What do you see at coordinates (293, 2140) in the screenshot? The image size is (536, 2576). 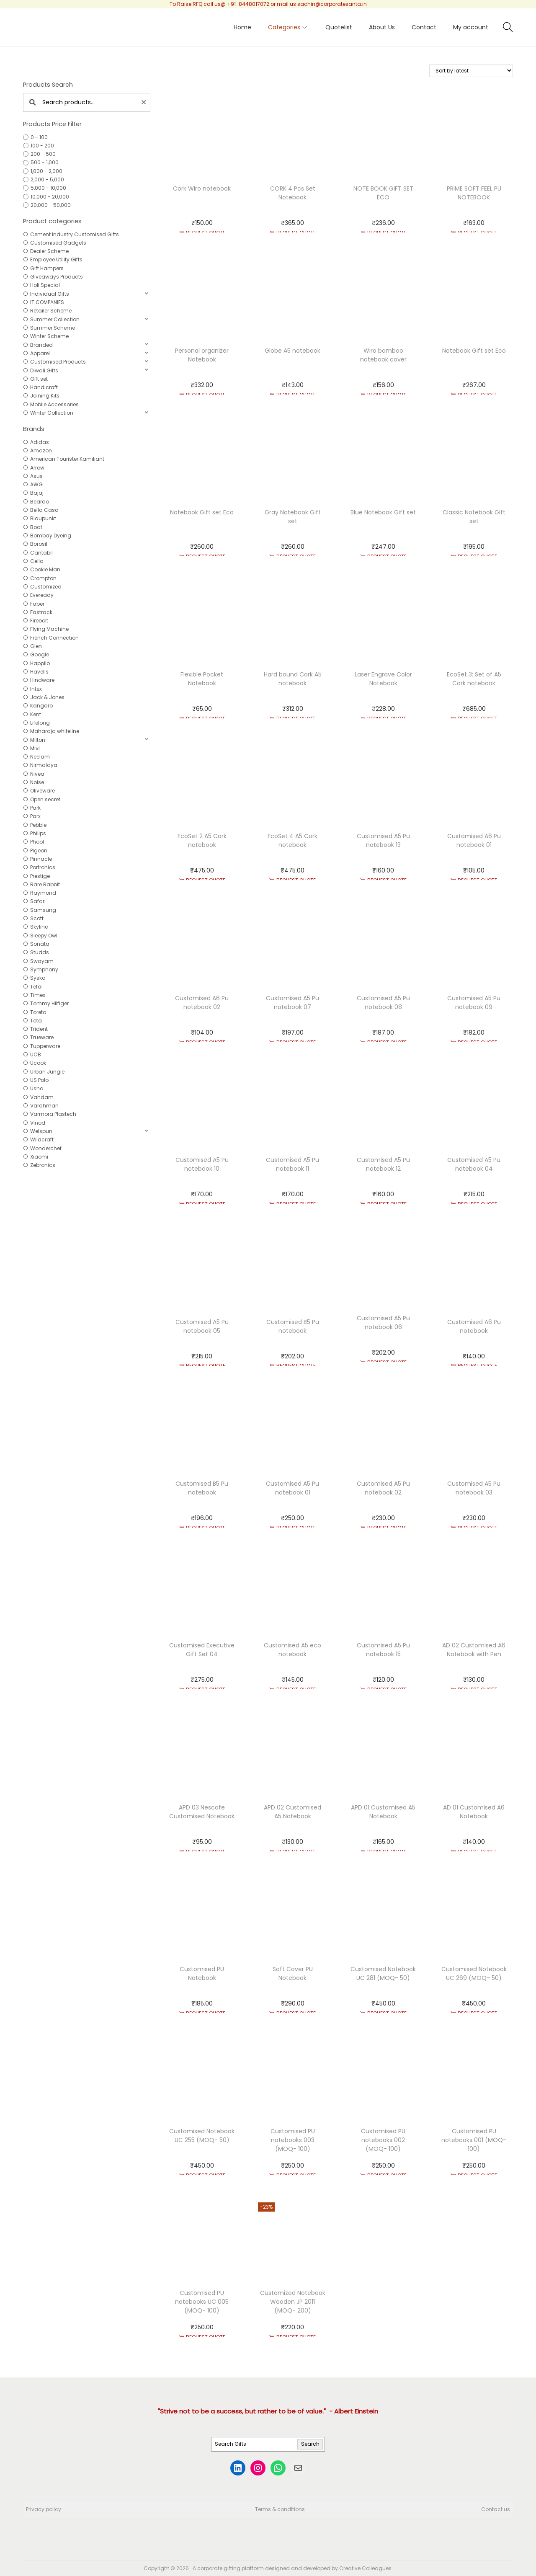 I see `Customised PU notebooks 003 (MOQ- 100)` at bounding box center [293, 2140].